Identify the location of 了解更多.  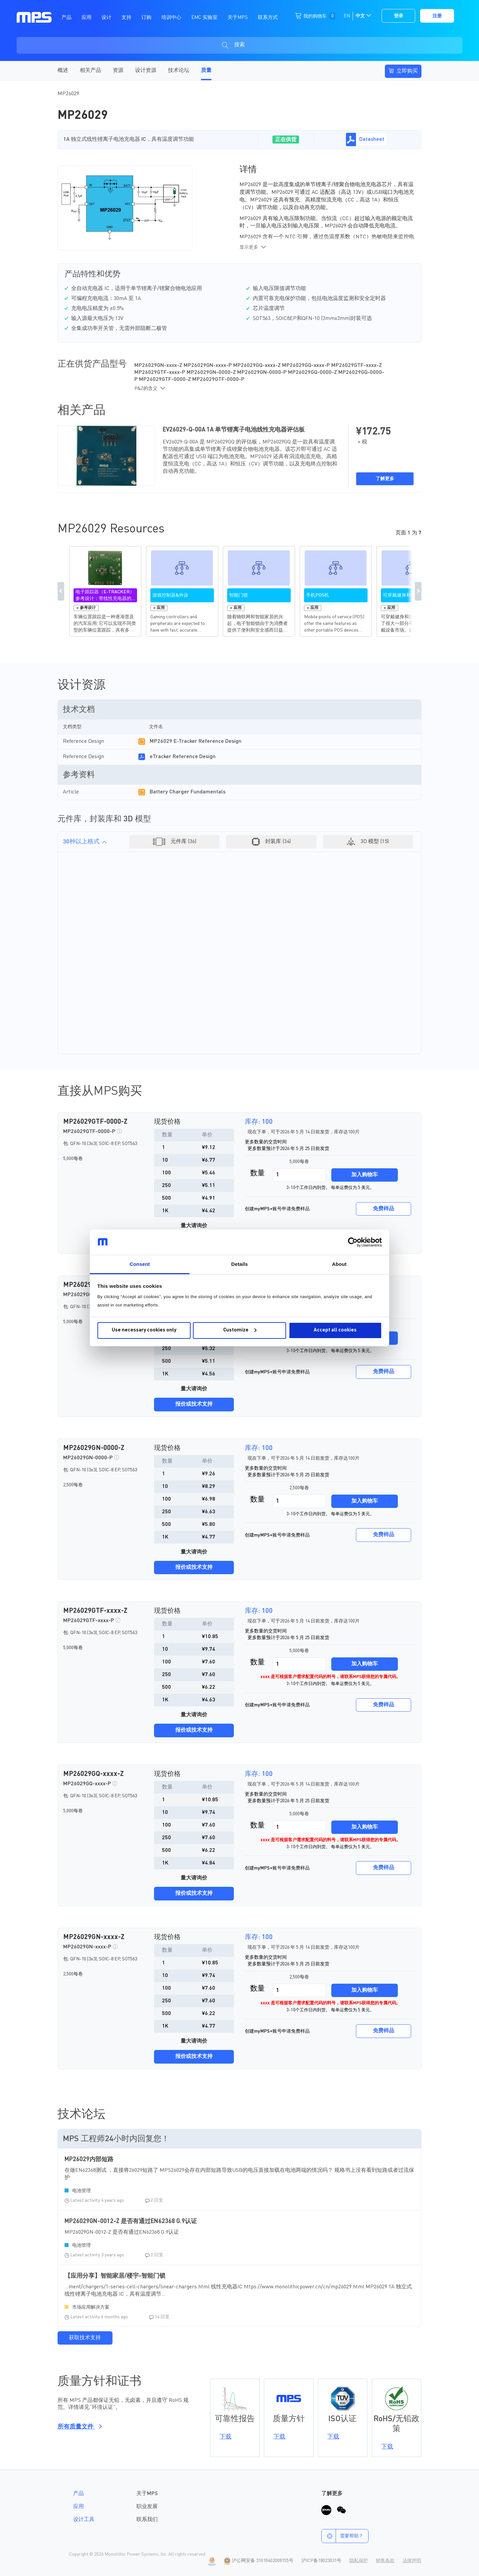
(385, 478).